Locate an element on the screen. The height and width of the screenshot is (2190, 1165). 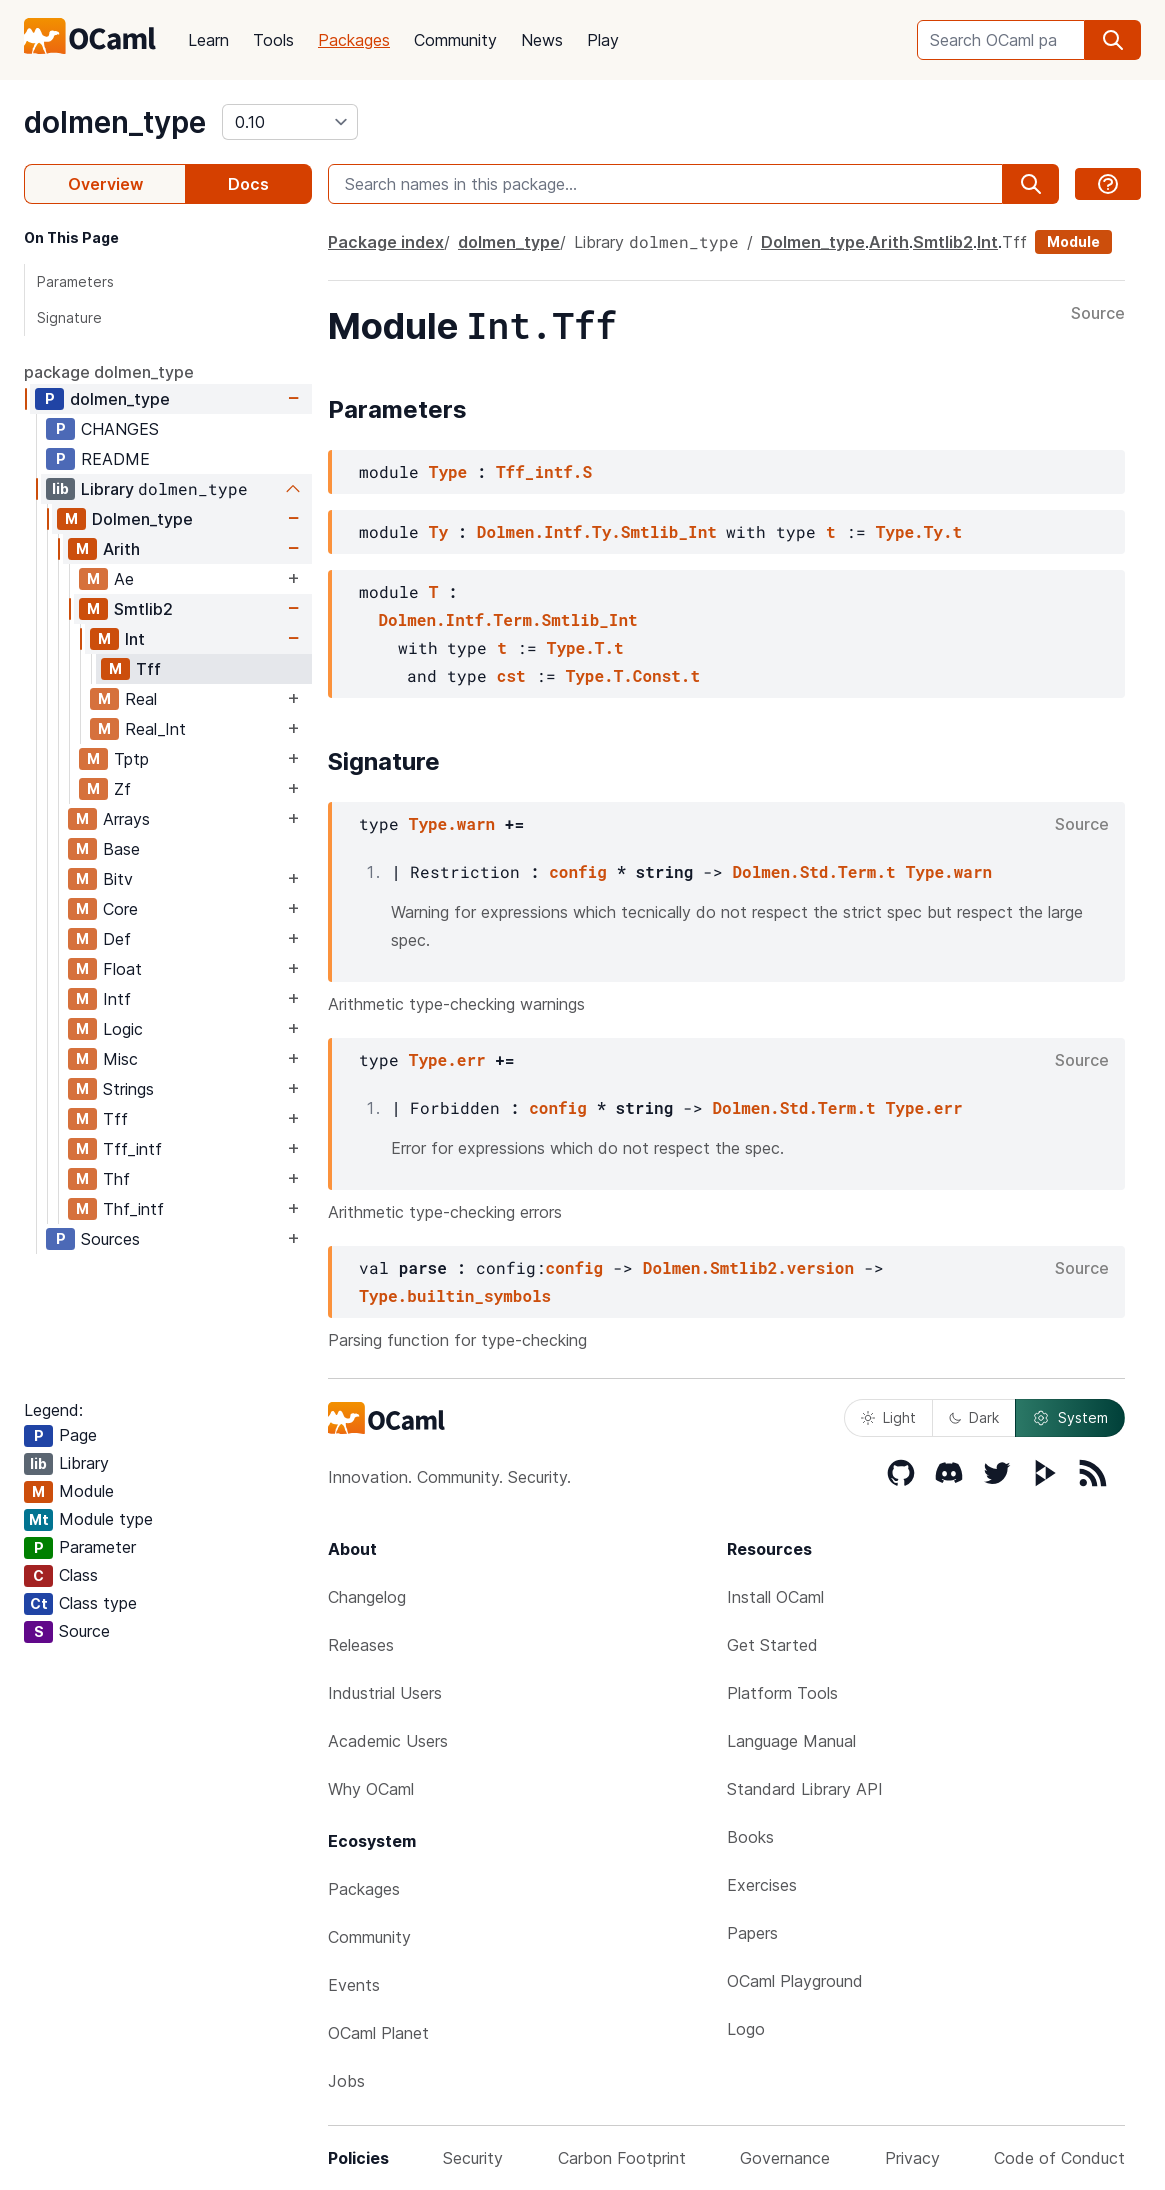
Get Started is located at coordinates (772, 1645).